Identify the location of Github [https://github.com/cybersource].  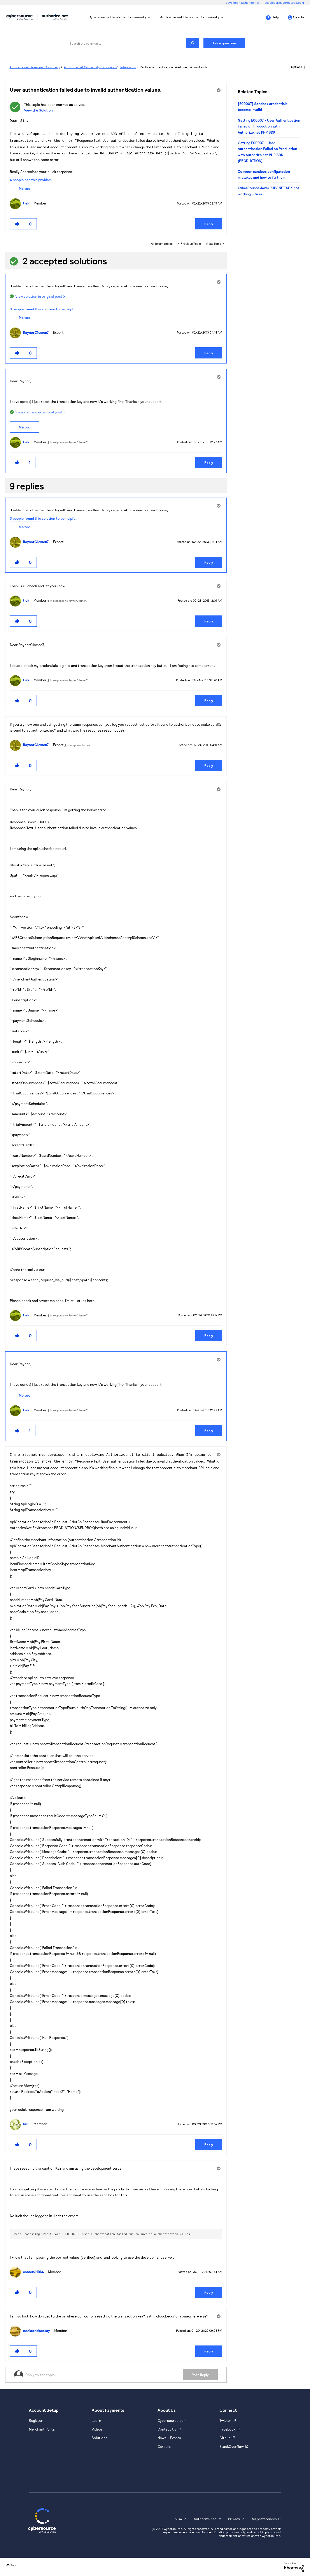
(224, 2438).